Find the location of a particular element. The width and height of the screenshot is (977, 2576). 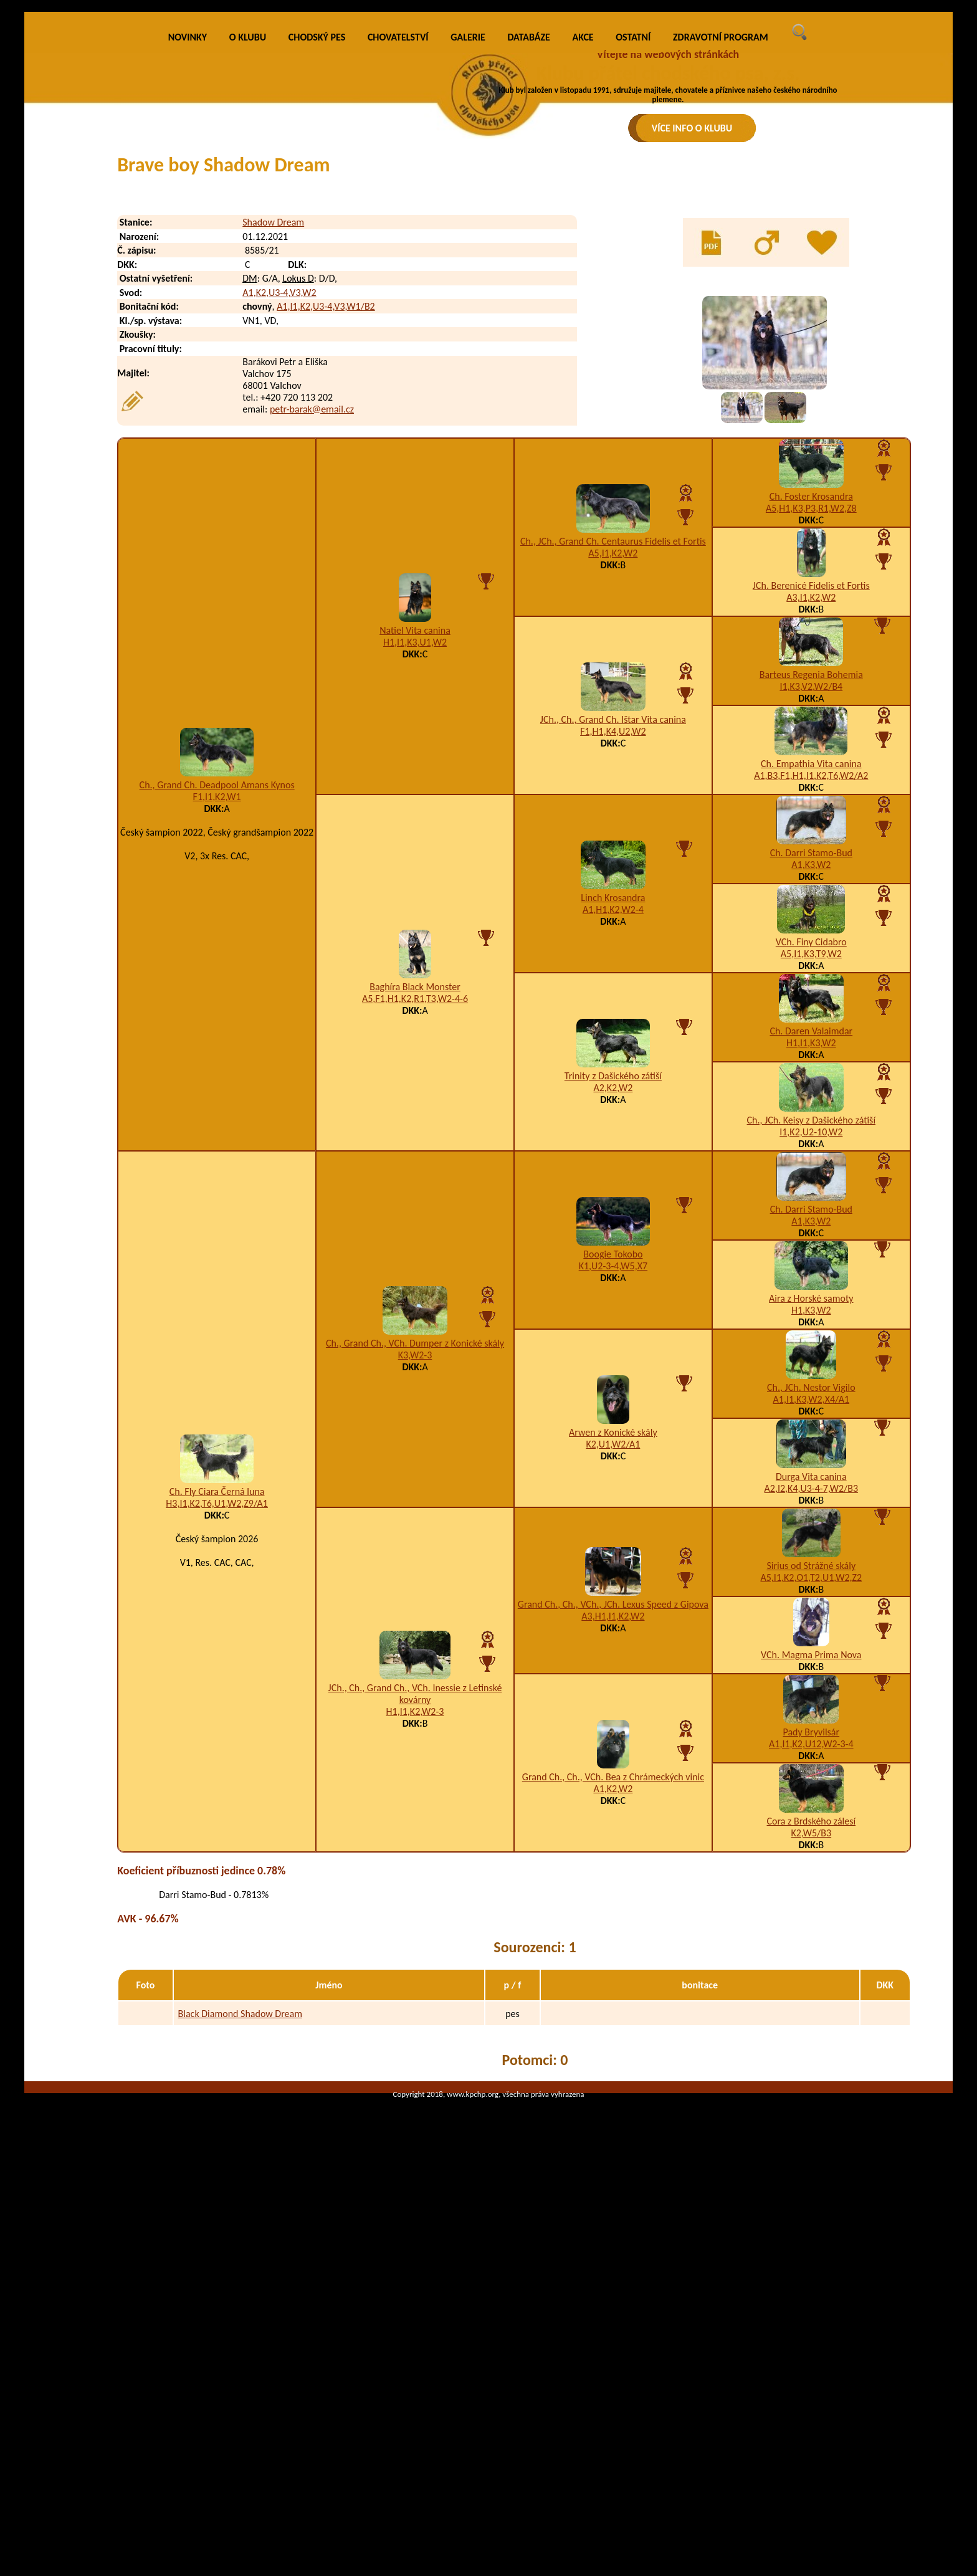

A1,H1,K2,W2-4 is located at coordinates (613, 1137).